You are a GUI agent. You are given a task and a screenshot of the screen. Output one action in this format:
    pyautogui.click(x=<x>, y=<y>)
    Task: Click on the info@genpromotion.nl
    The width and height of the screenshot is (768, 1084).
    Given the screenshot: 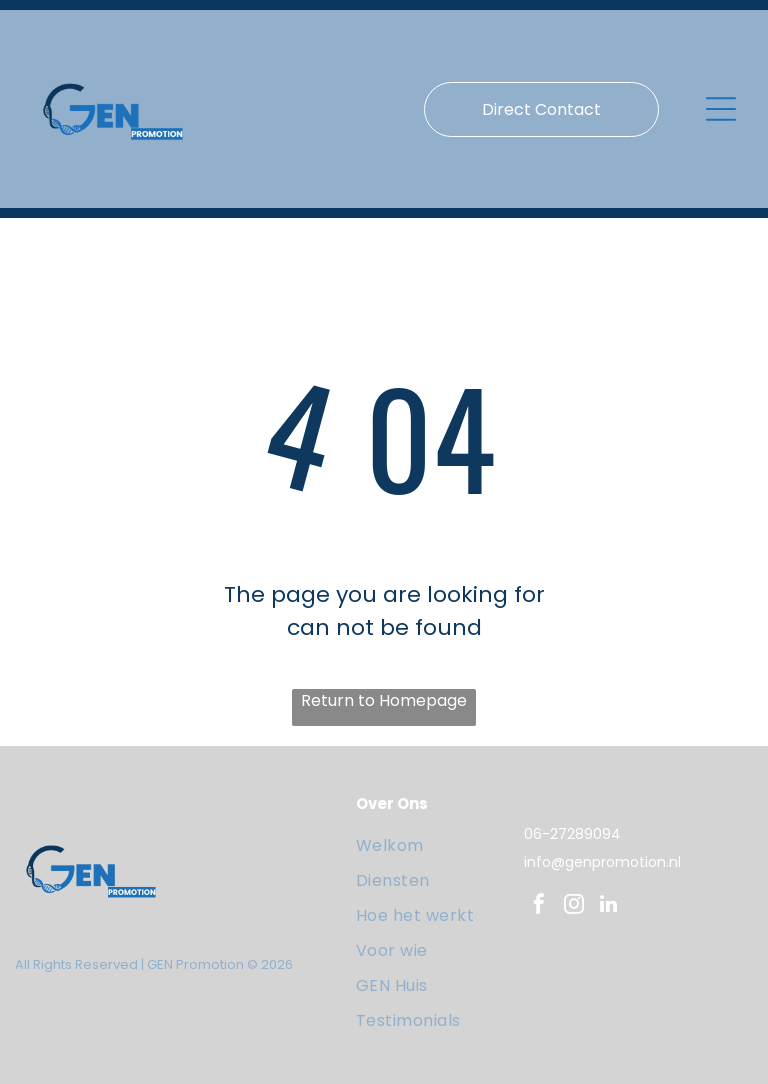 What is the action you would take?
    pyautogui.click(x=602, y=862)
    